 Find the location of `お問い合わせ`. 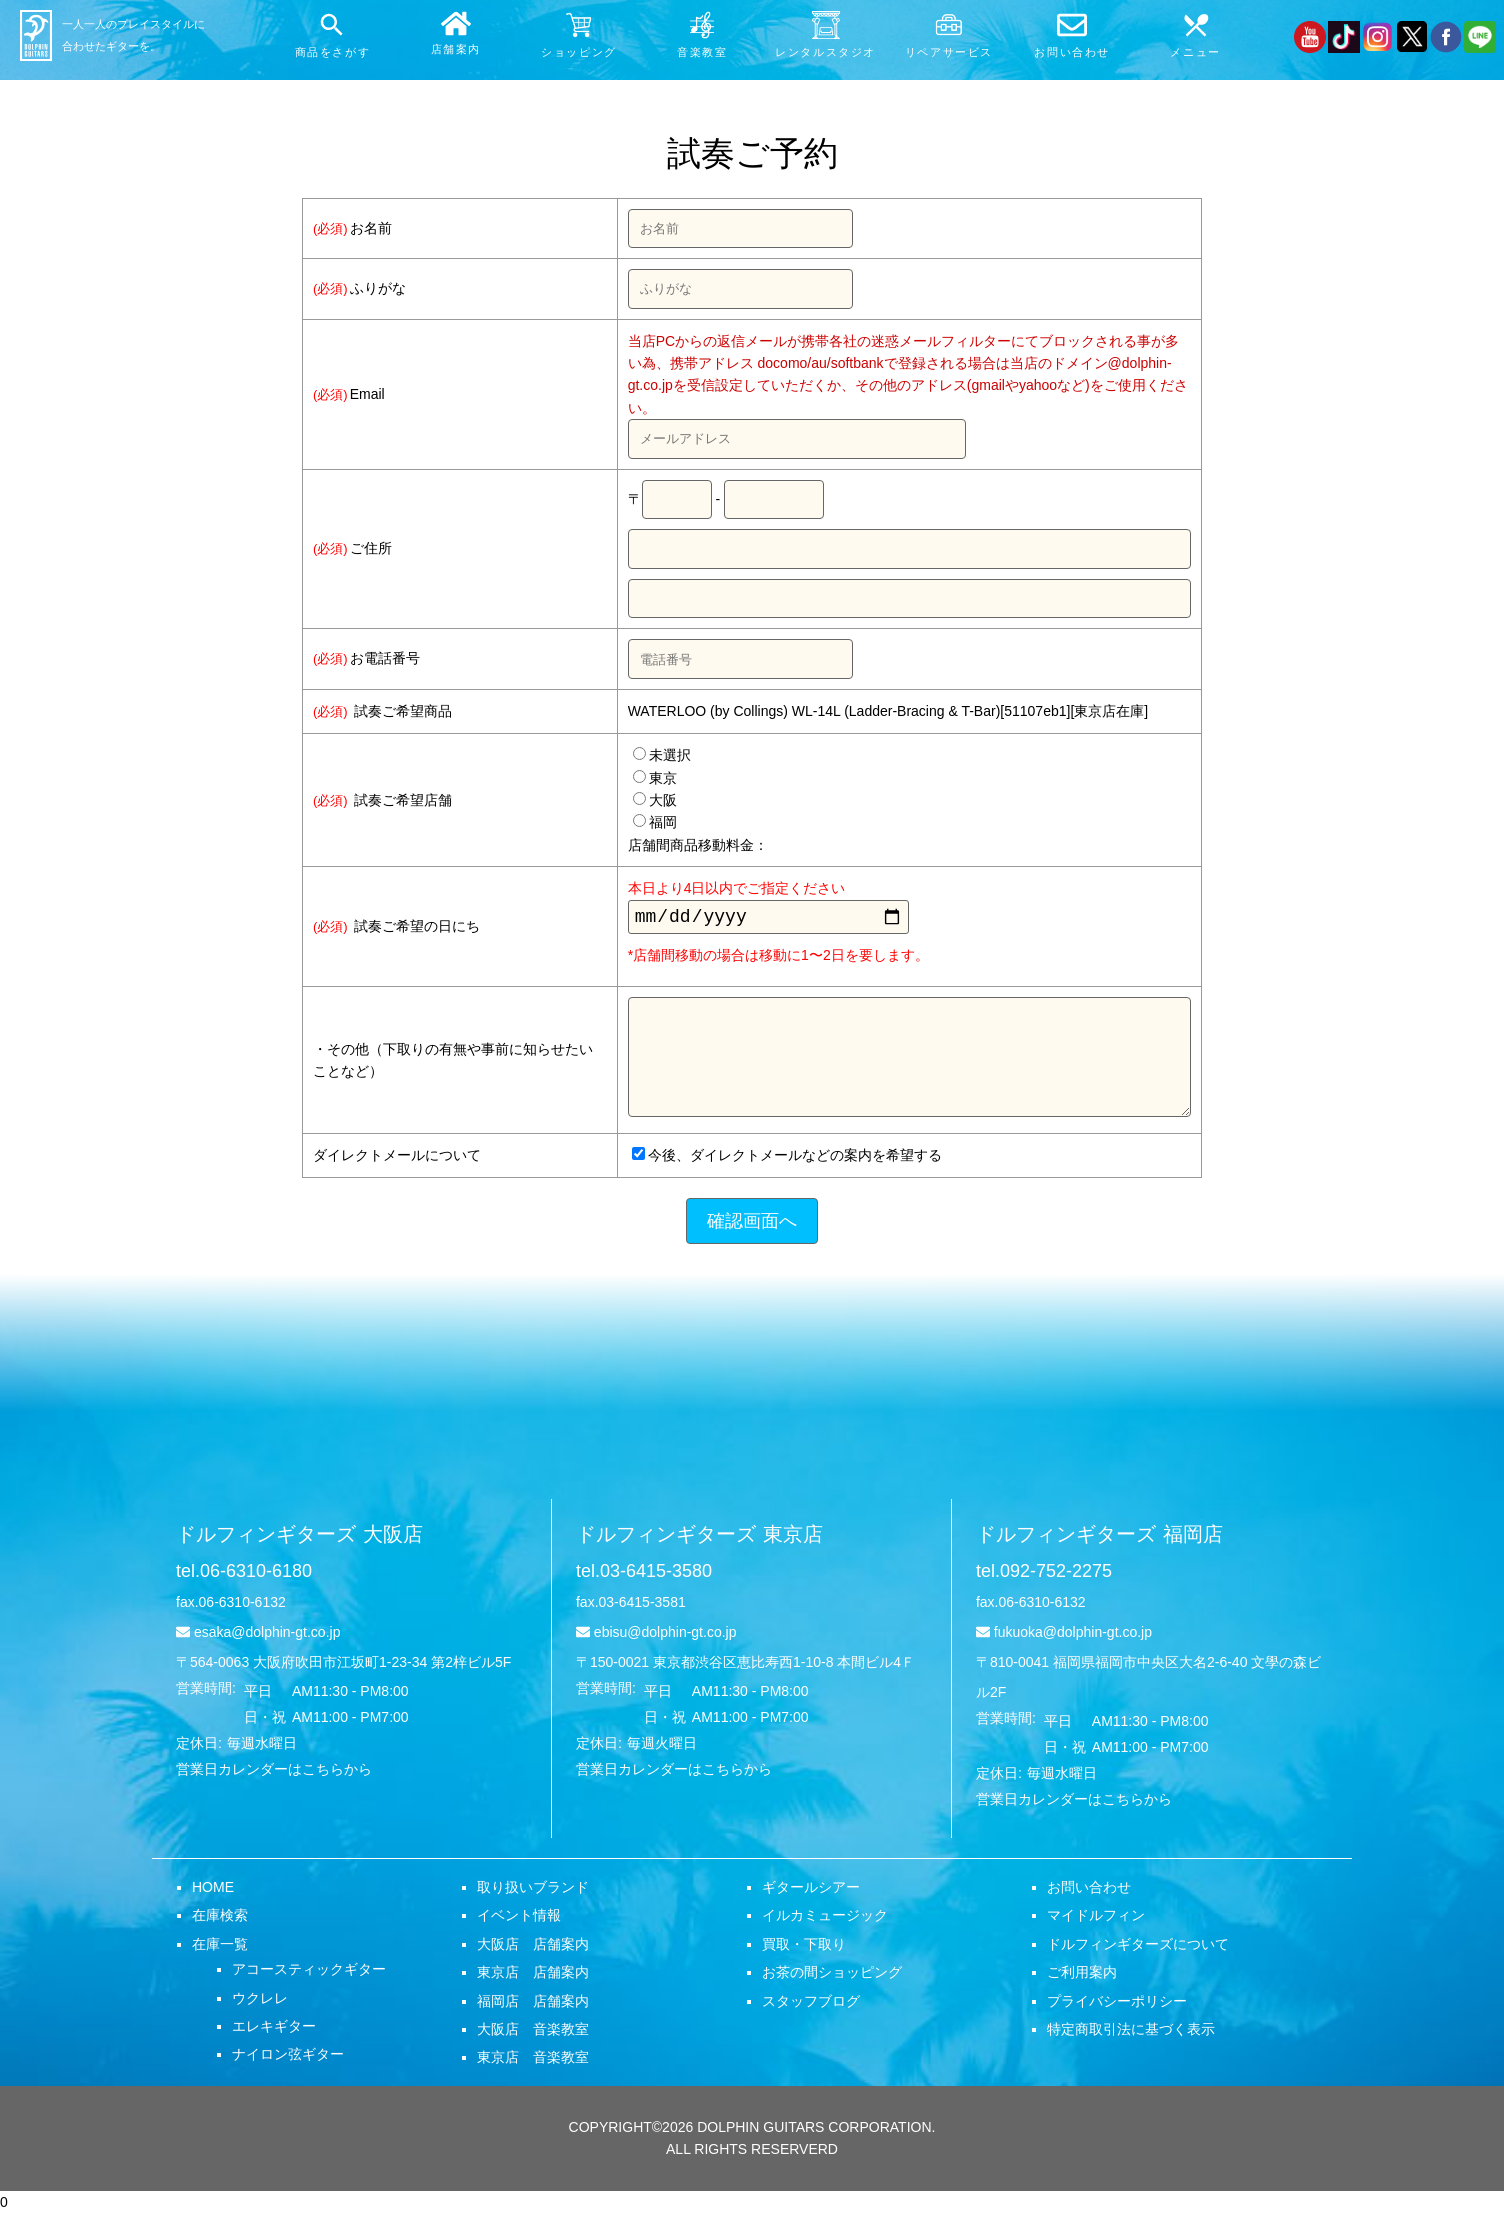

お問い合わせ is located at coordinates (1089, 1891).